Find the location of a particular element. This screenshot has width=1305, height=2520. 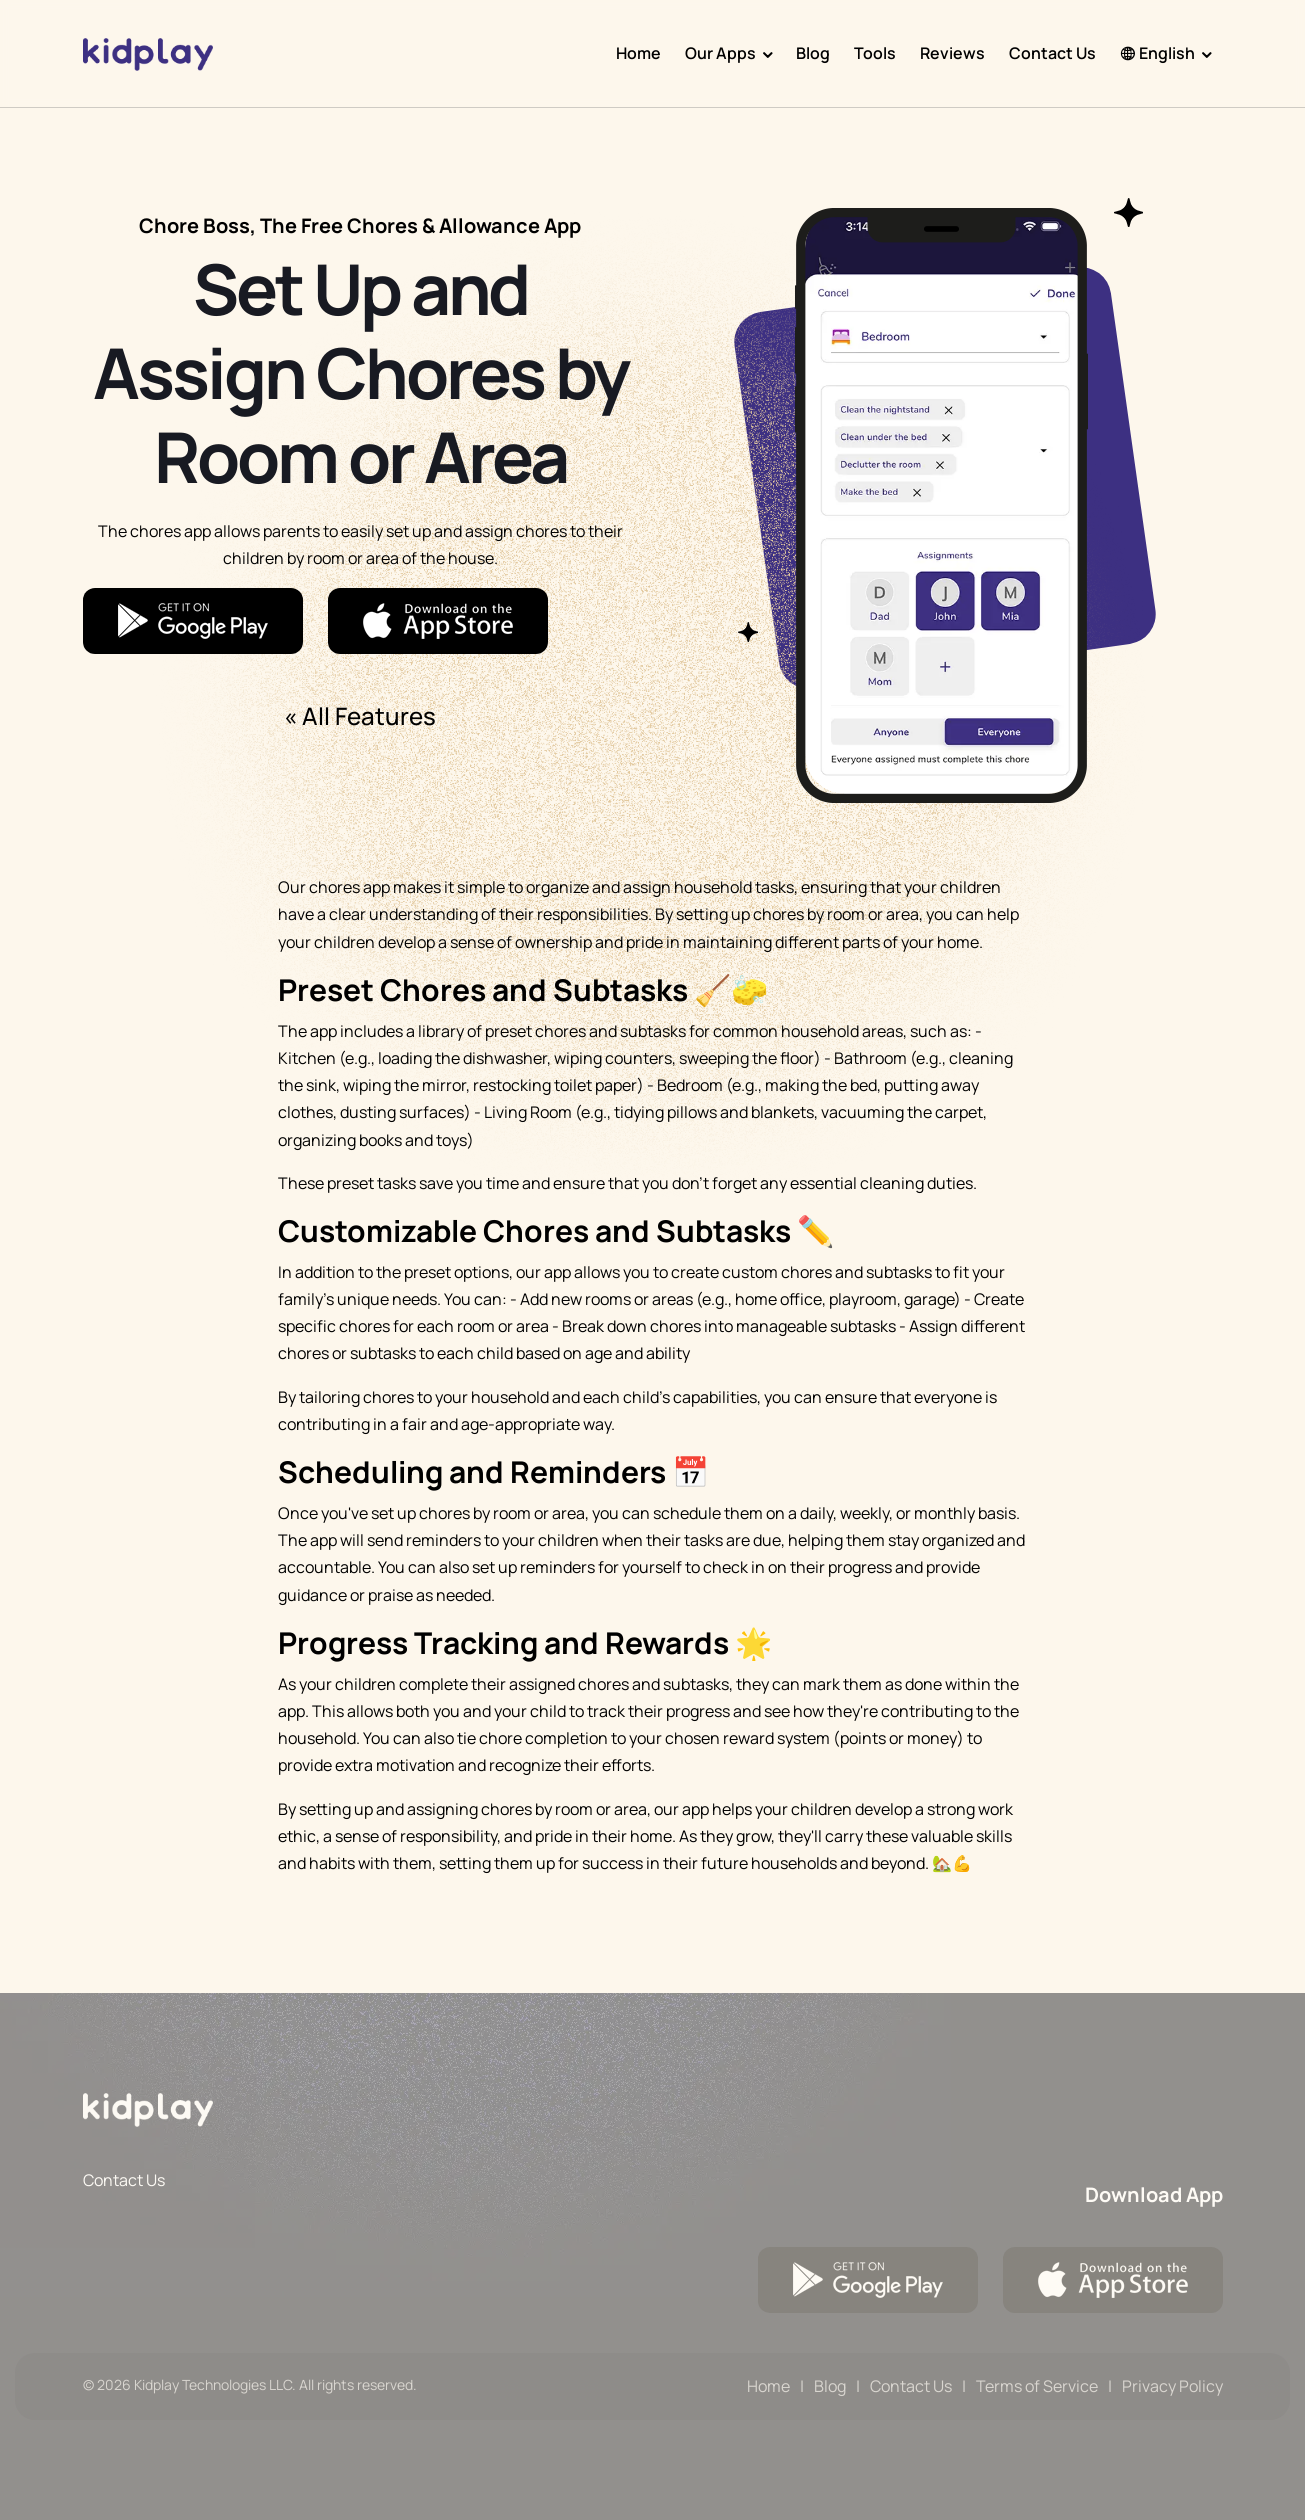

Blog is located at coordinates (813, 53).